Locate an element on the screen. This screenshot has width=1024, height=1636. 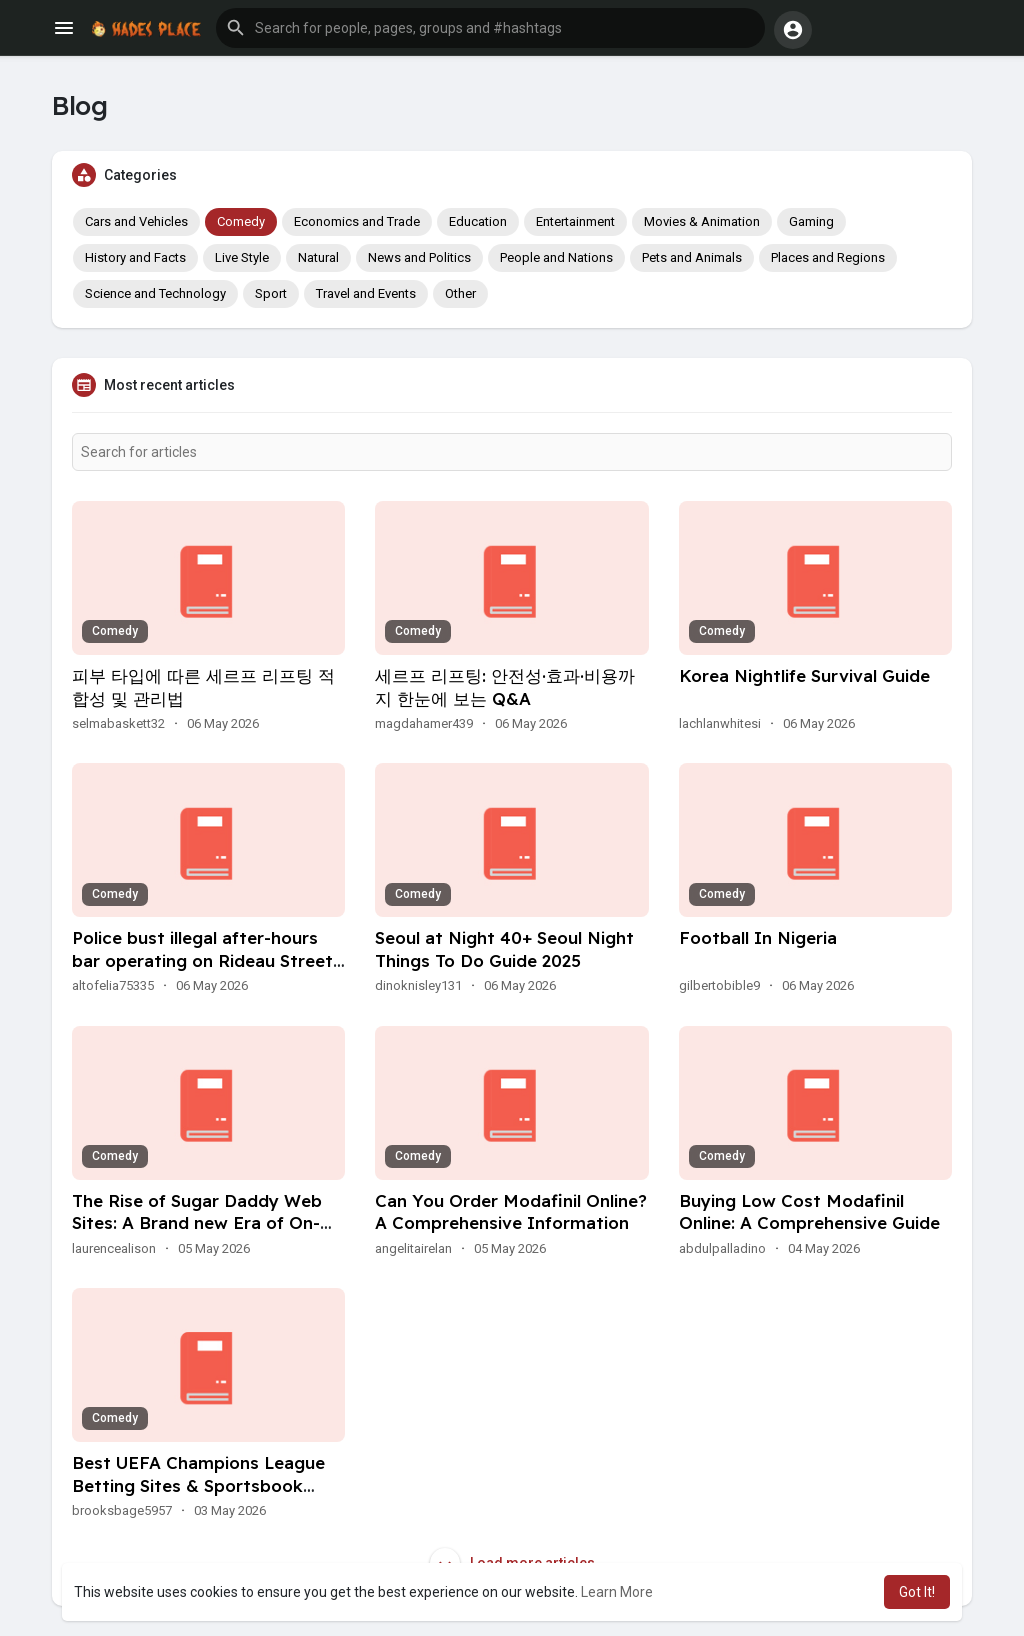
Cars and Vehicles is located at coordinates (136, 221).